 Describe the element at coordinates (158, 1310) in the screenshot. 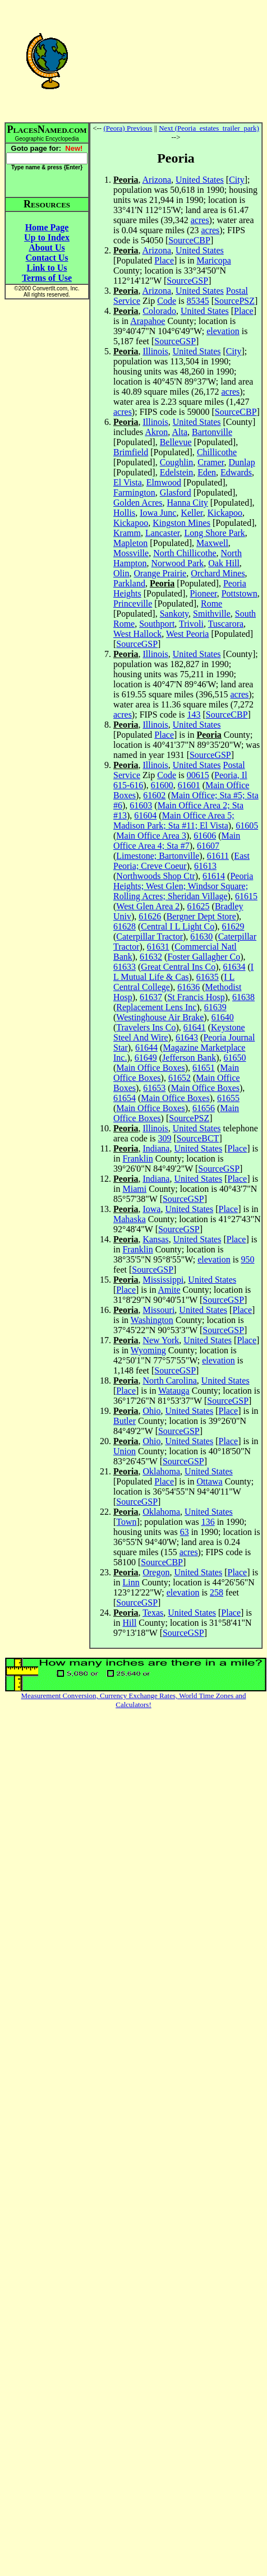

I see `Missouri` at that location.